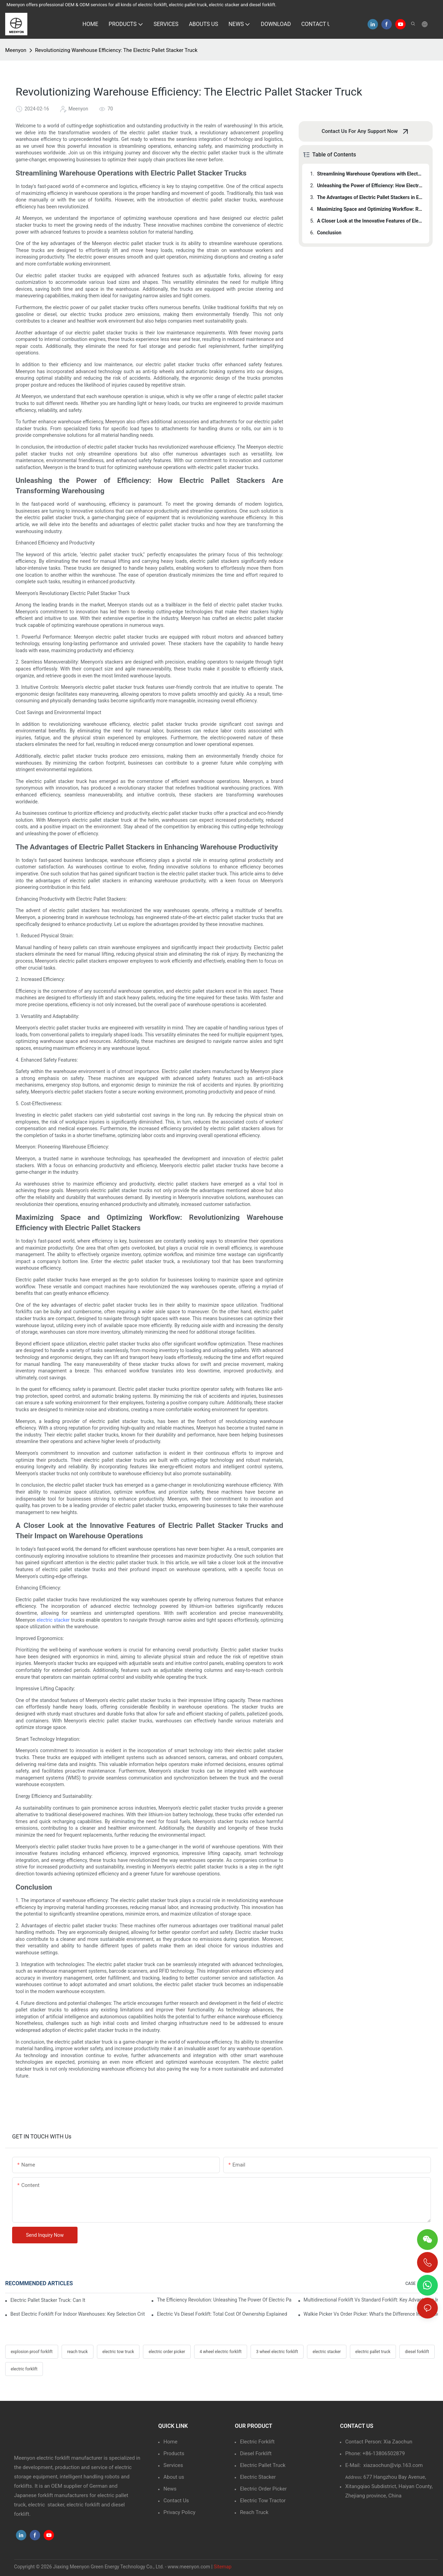 Image resolution: width=443 pixels, height=2576 pixels. I want to click on A Closer Look at the Innovative Features of Electric Pallet Stacker Trucks and Their Impact on Warehouse Operations, so click(370, 221).